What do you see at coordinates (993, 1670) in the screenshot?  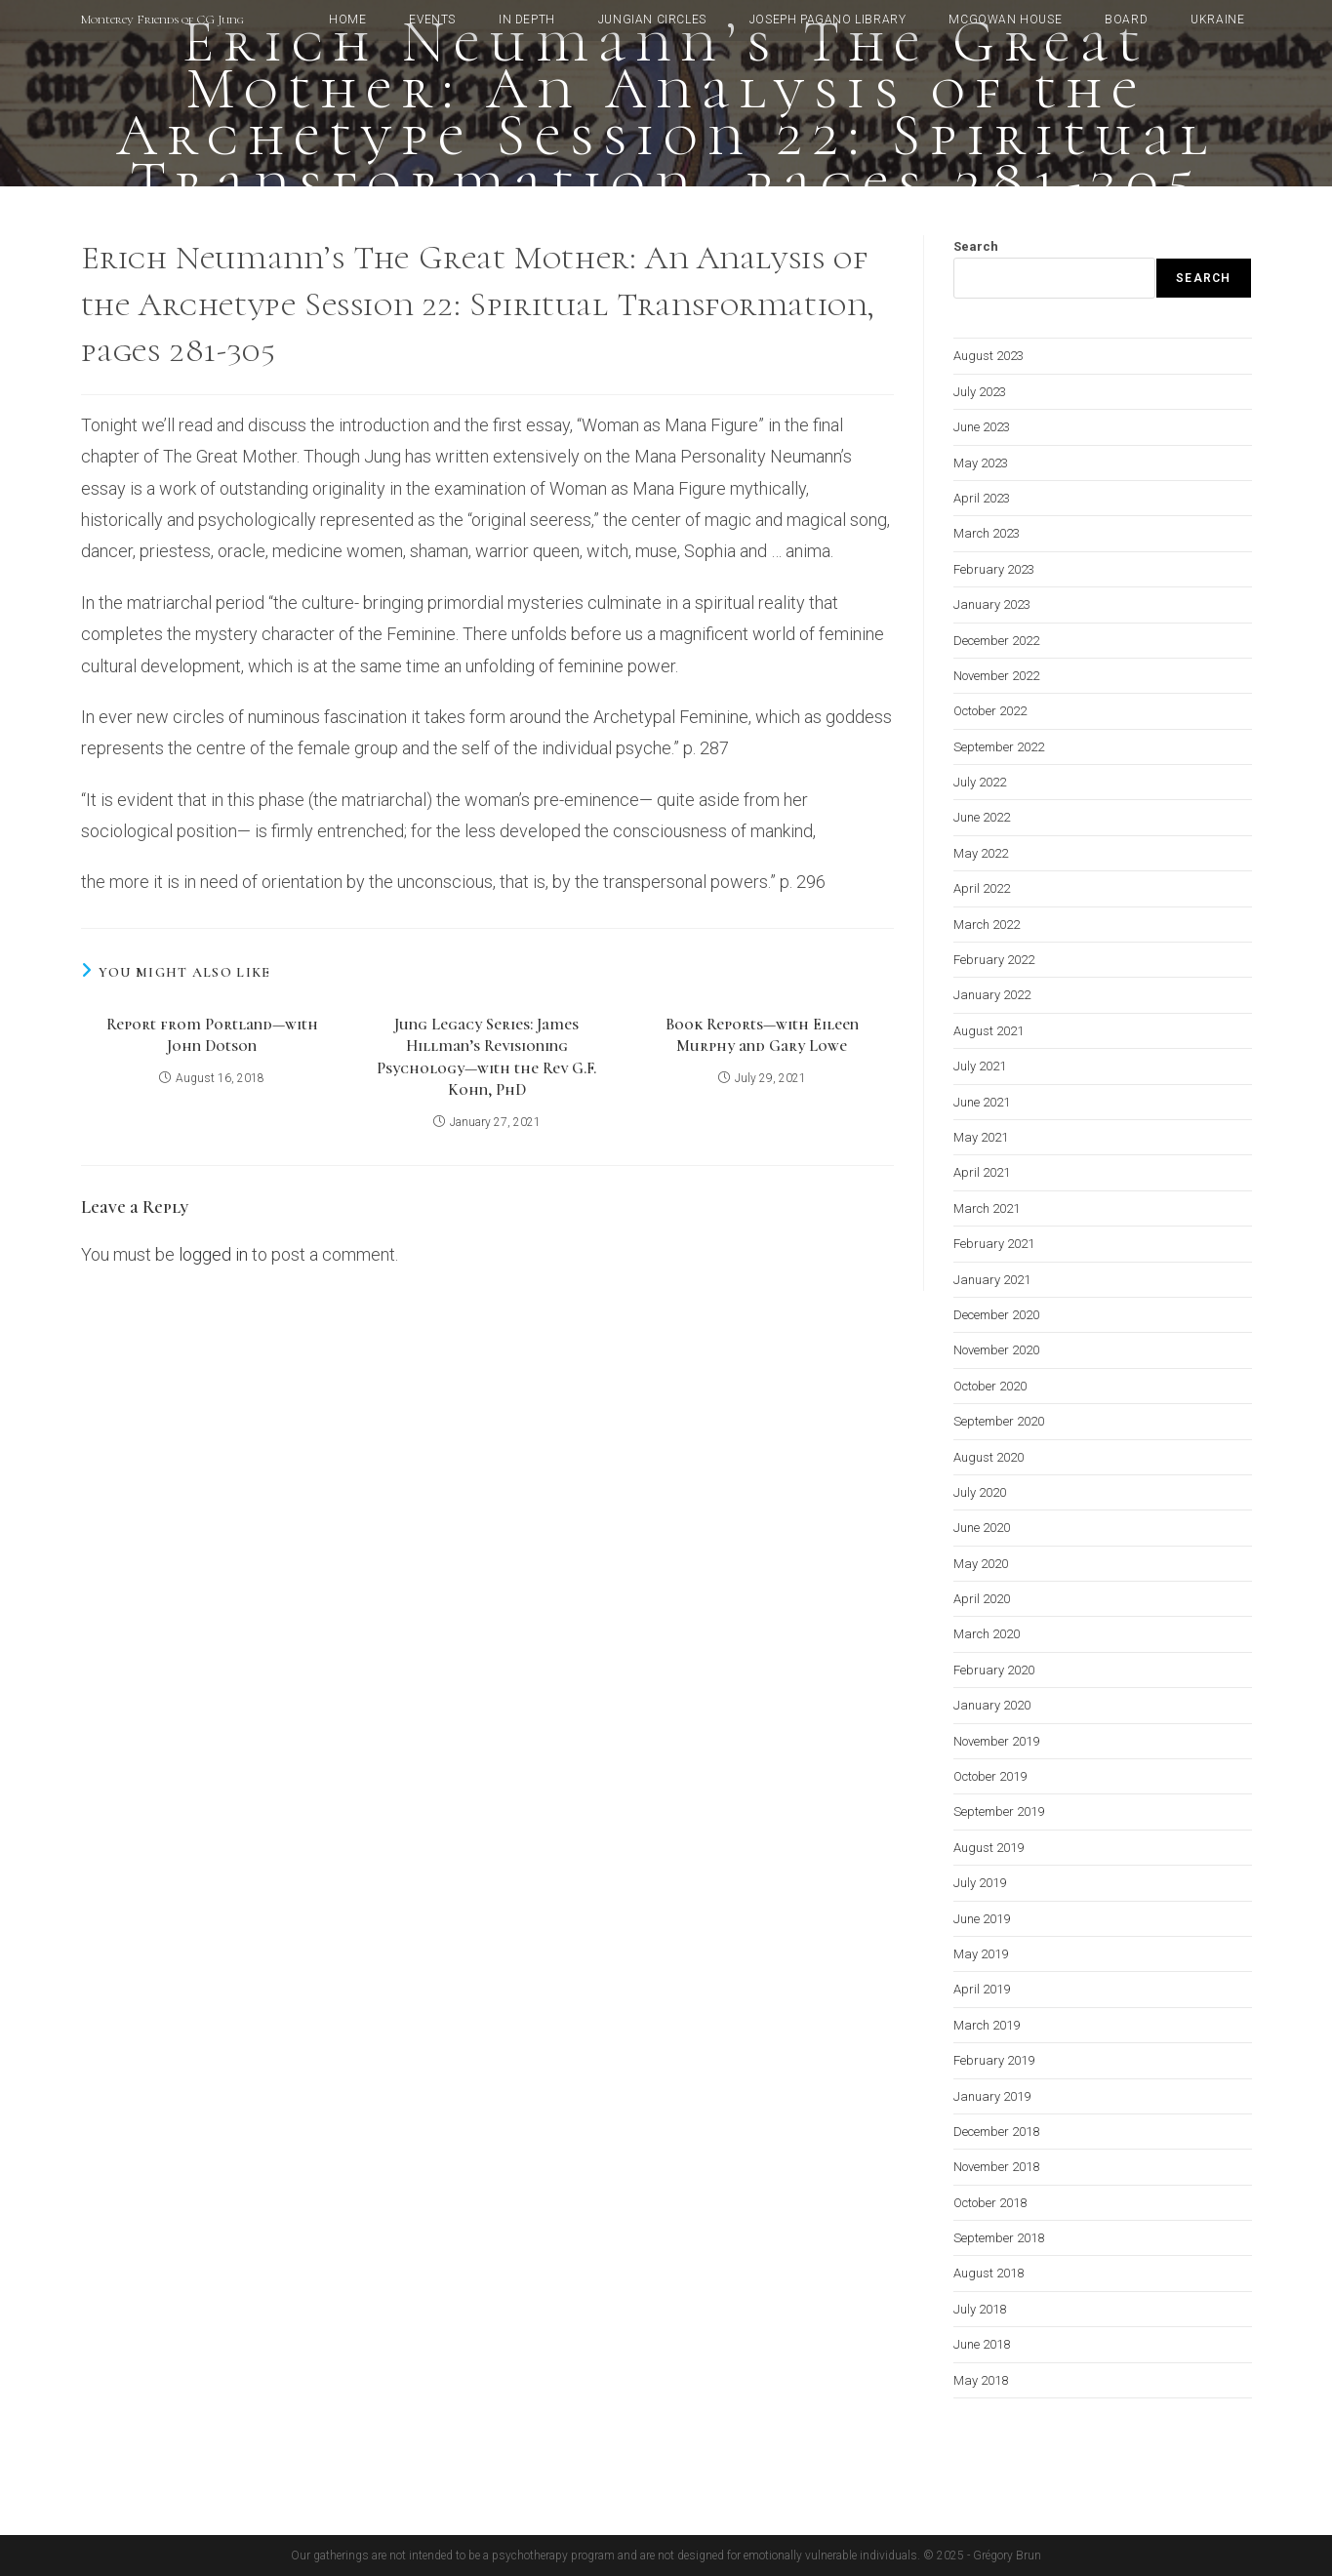 I see `February 2020` at bounding box center [993, 1670].